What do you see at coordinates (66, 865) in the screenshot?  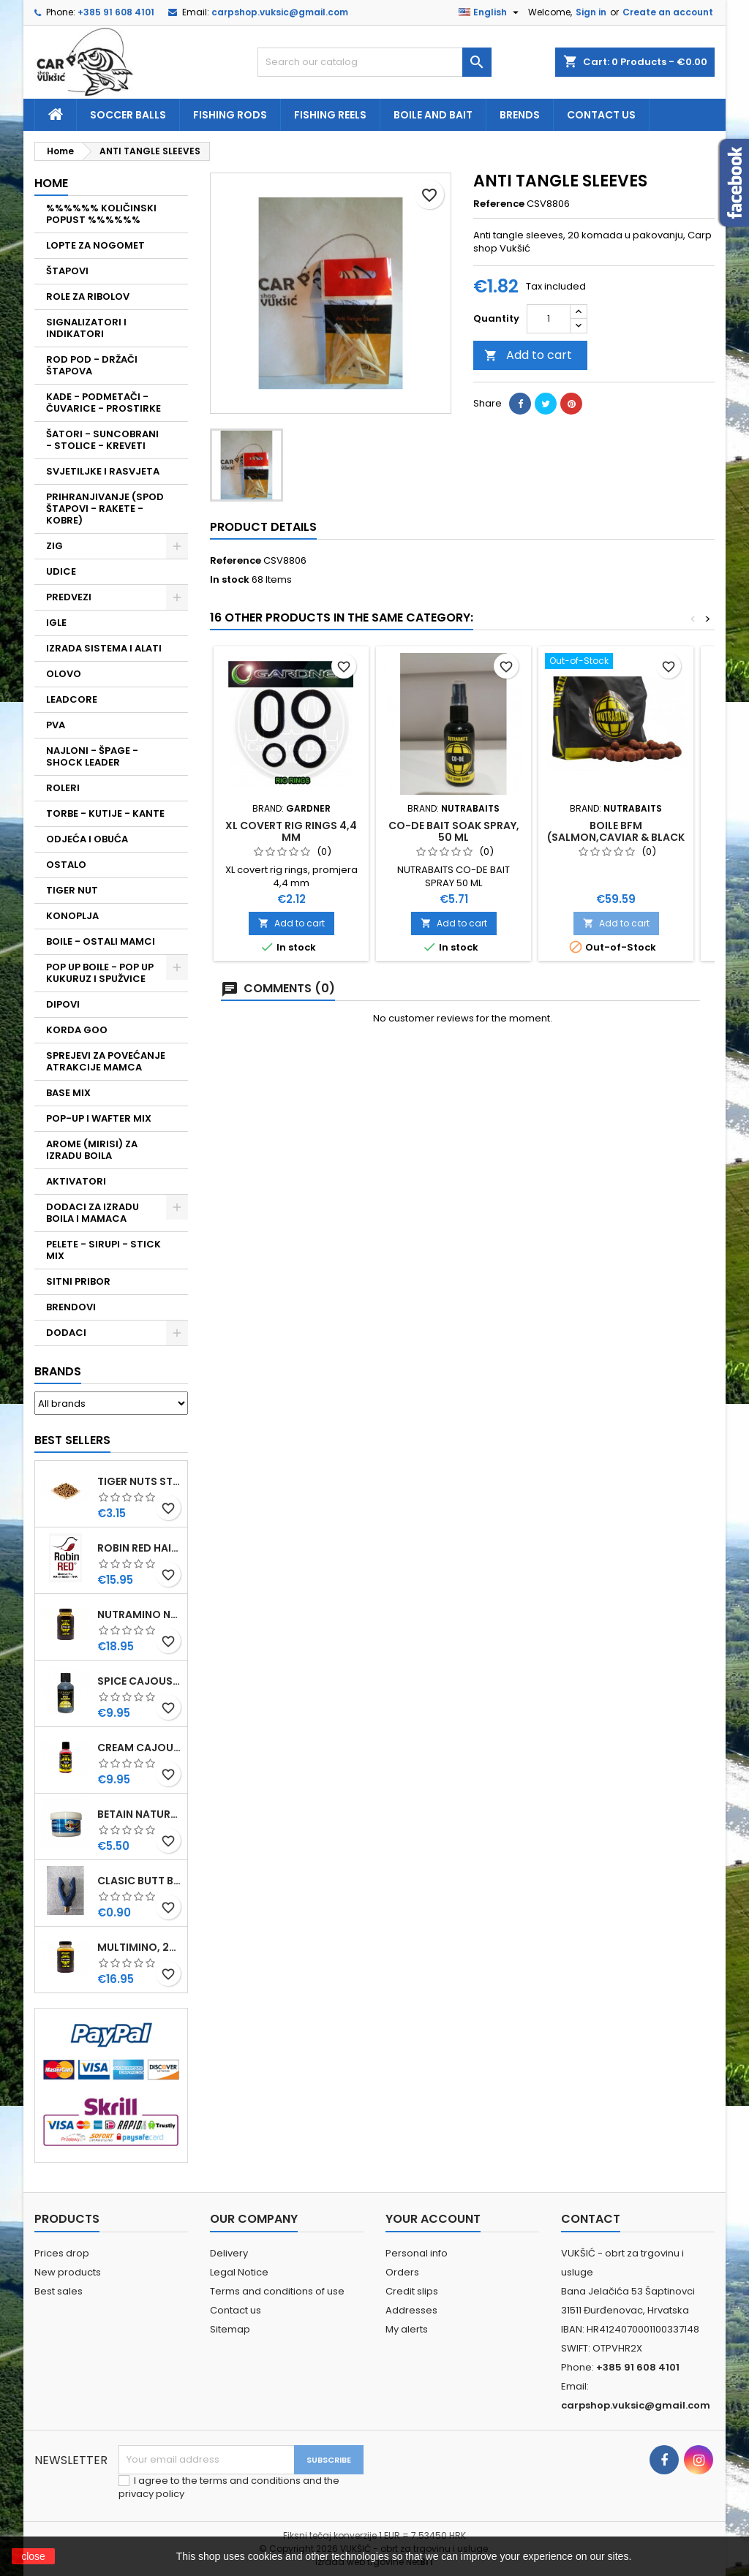 I see `OSTALO` at bounding box center [66, 865].